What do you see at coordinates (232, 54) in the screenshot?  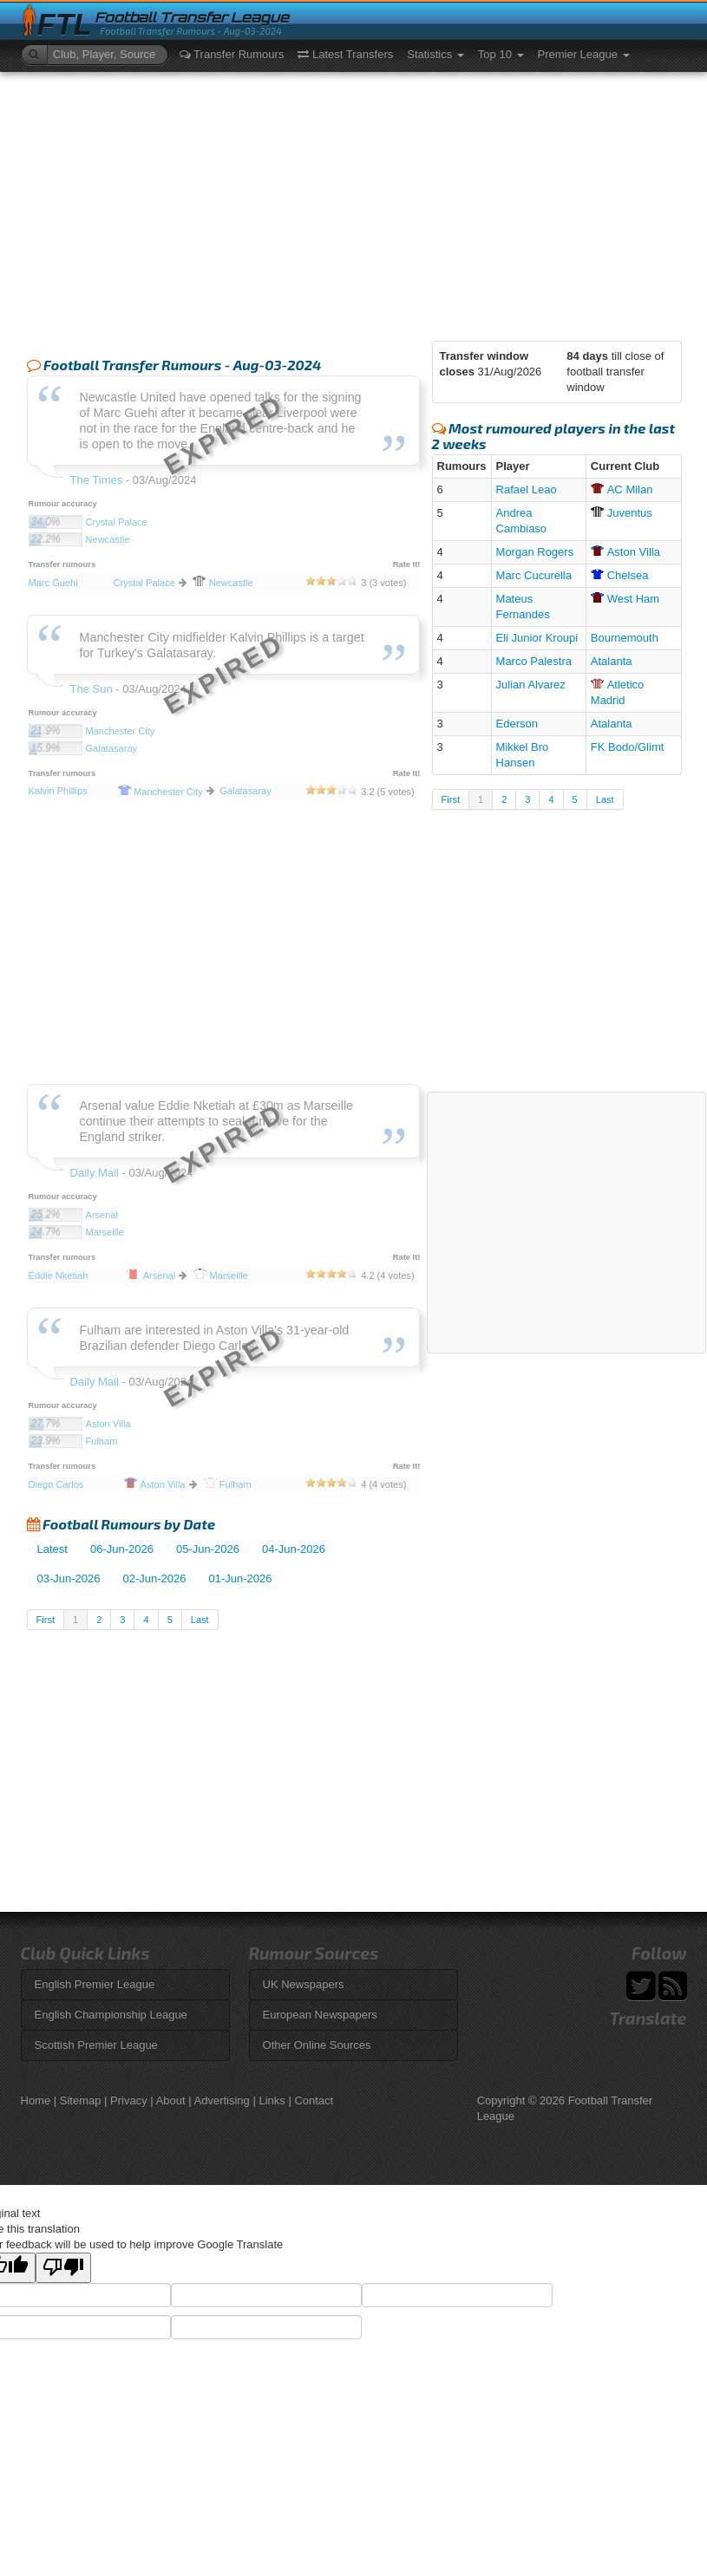 I see `Transfer Rumours` at bounding box center [232, 54].